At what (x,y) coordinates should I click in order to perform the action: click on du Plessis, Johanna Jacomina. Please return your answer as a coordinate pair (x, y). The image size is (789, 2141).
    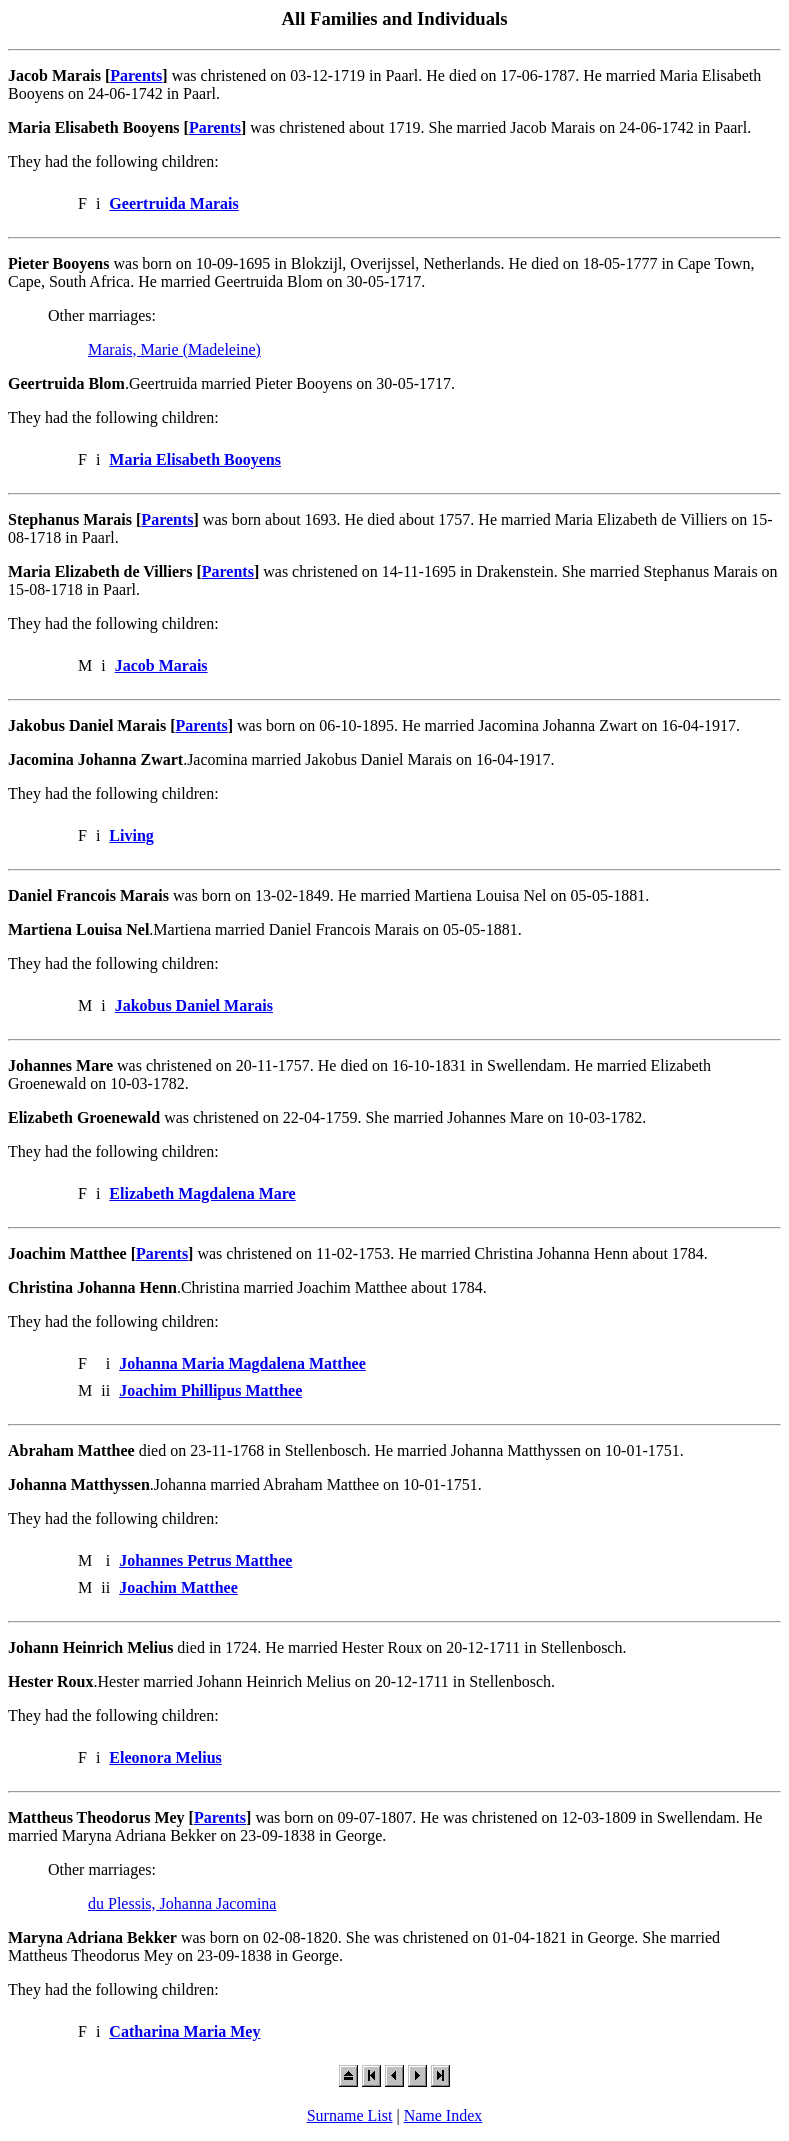
    Looking at the image, I should click on (182, 1903).